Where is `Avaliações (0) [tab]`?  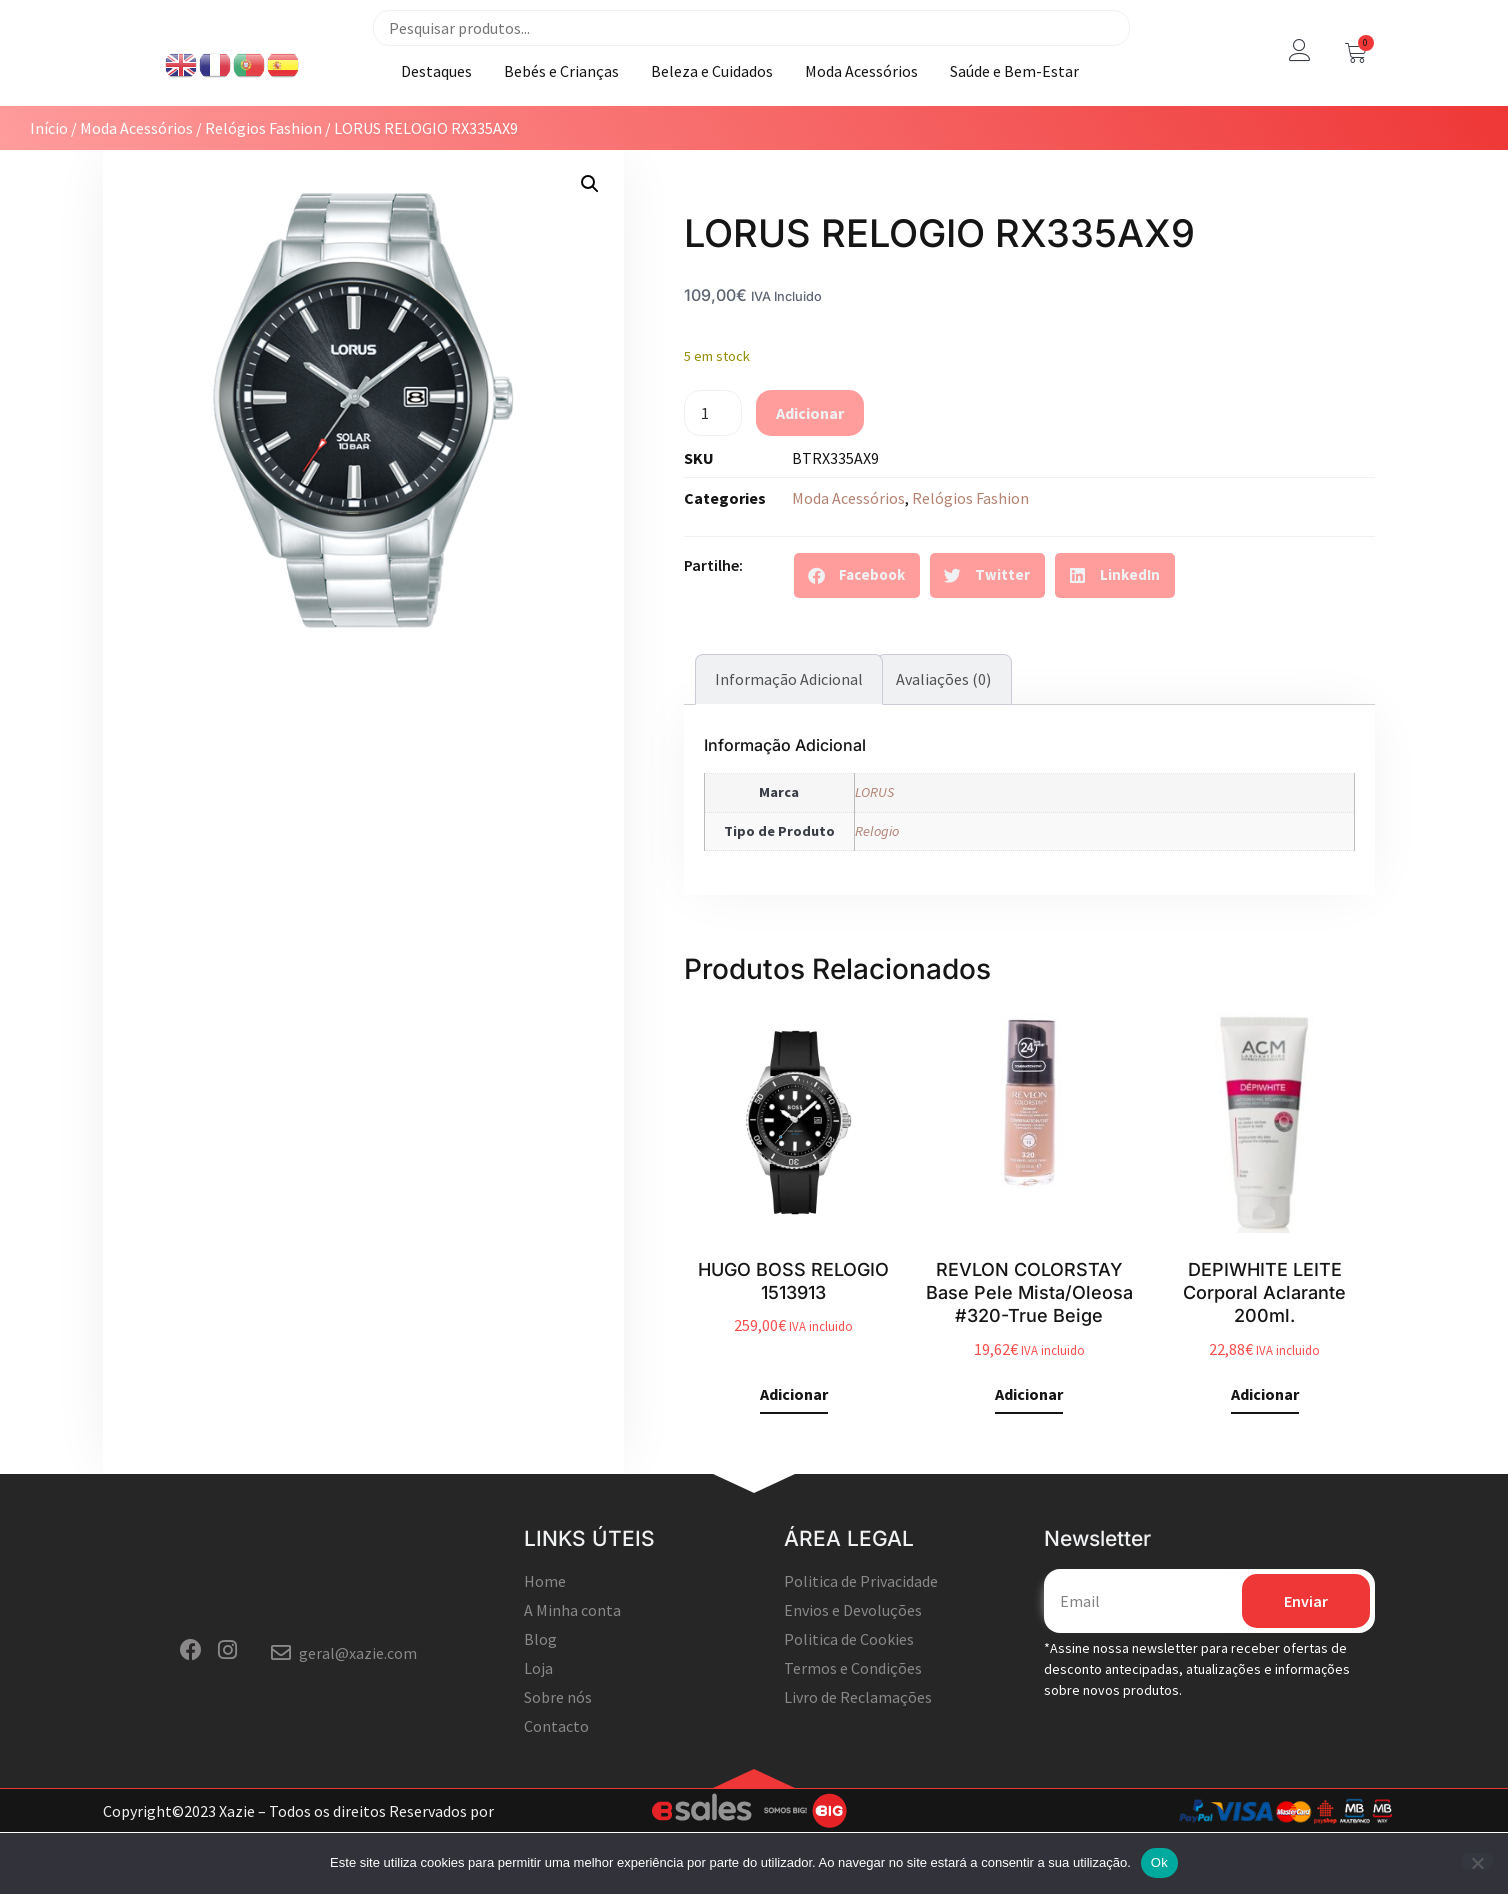
Avaliações (0) [tab] is located at coordinates (943, 728).